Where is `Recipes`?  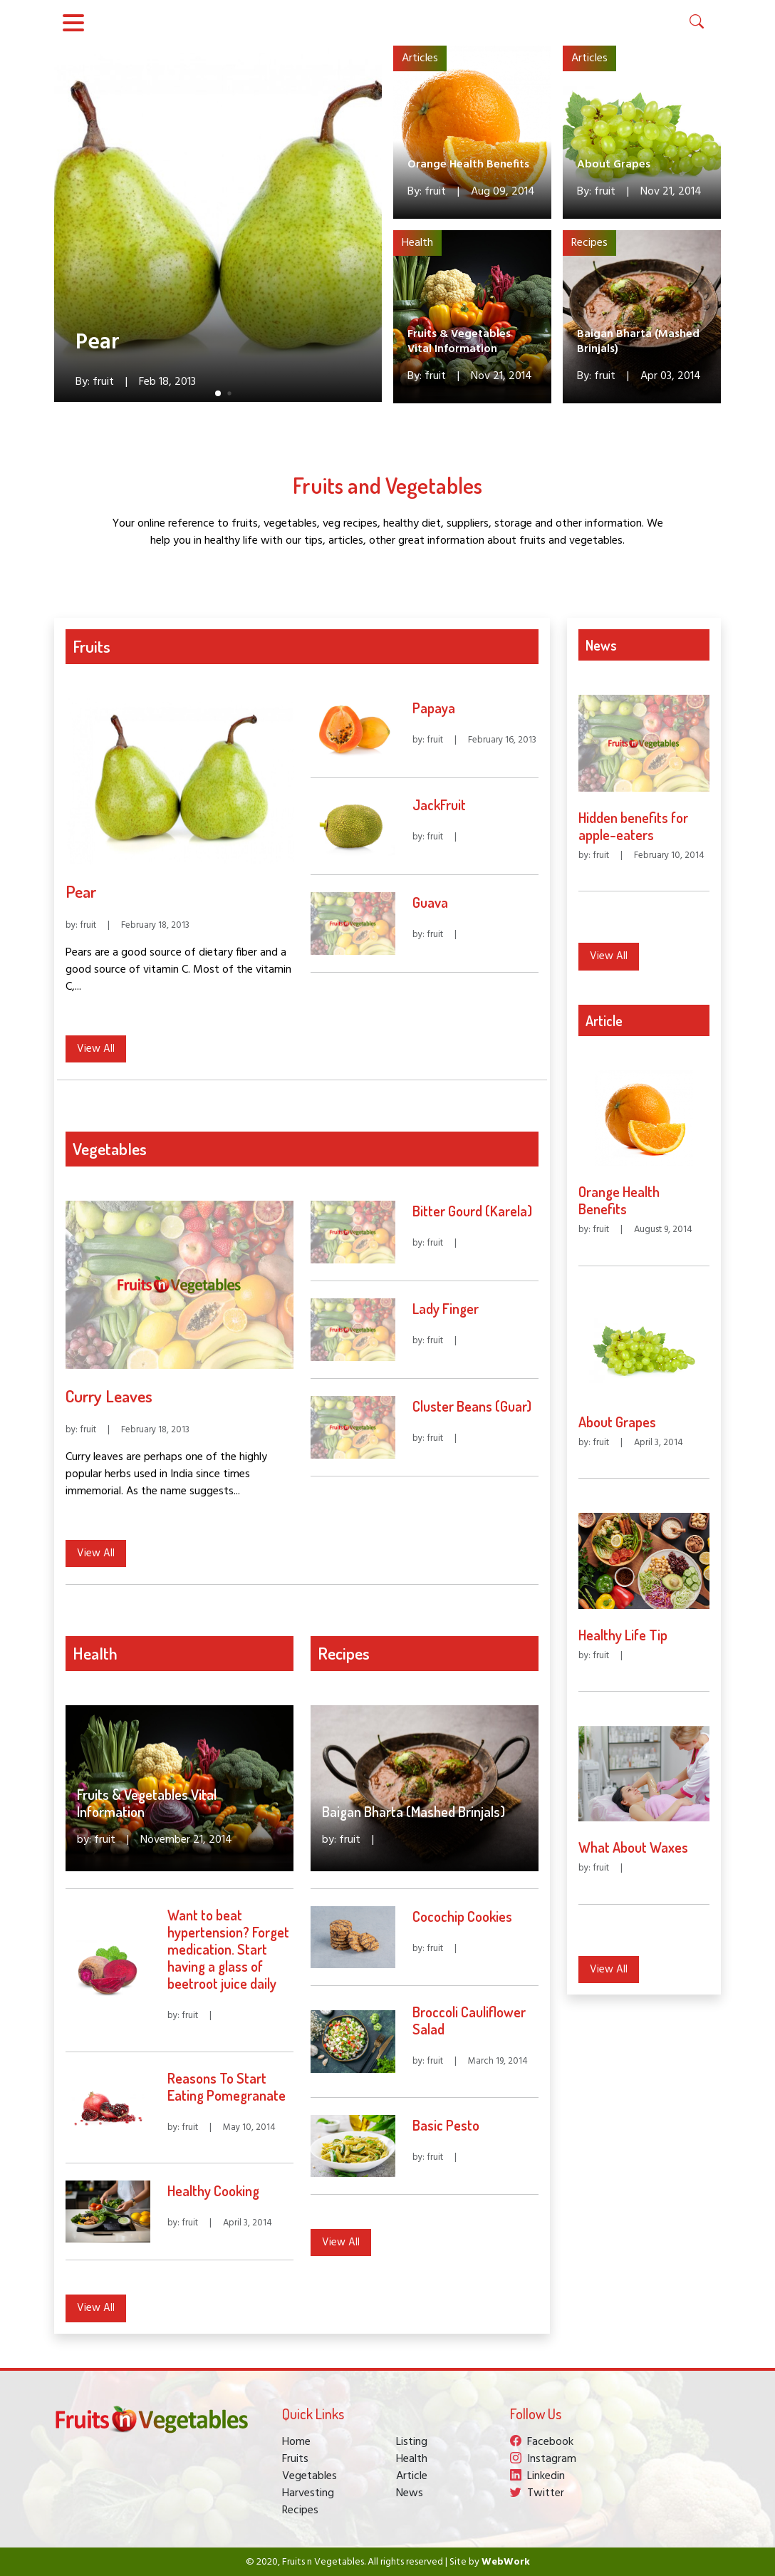
Recipes is located at coordinates (589, 243).